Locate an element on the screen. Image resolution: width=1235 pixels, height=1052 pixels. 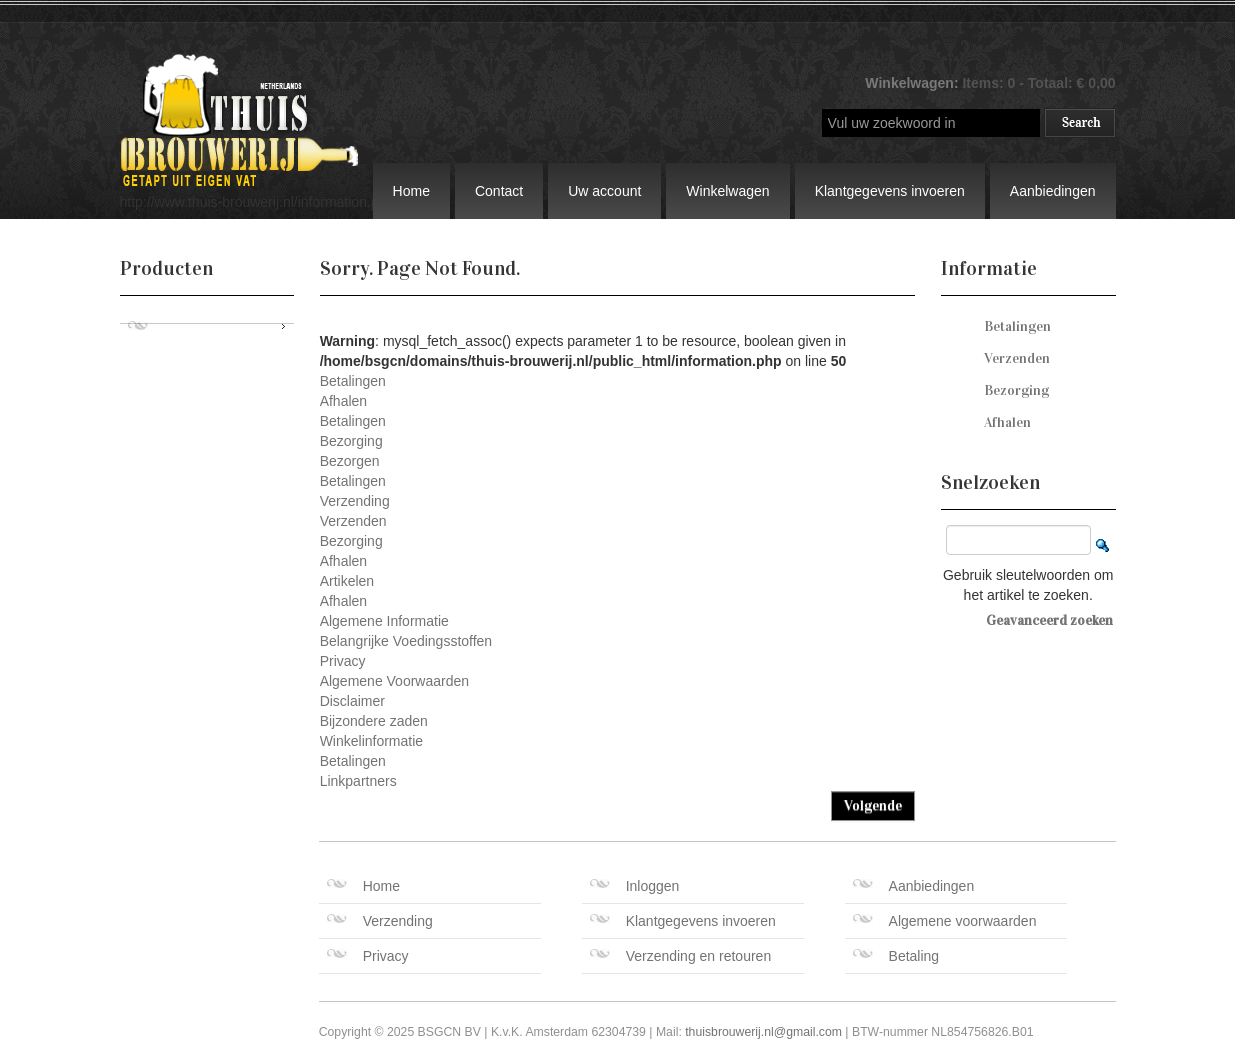
Afhalen is located at coordinates (343, 401).